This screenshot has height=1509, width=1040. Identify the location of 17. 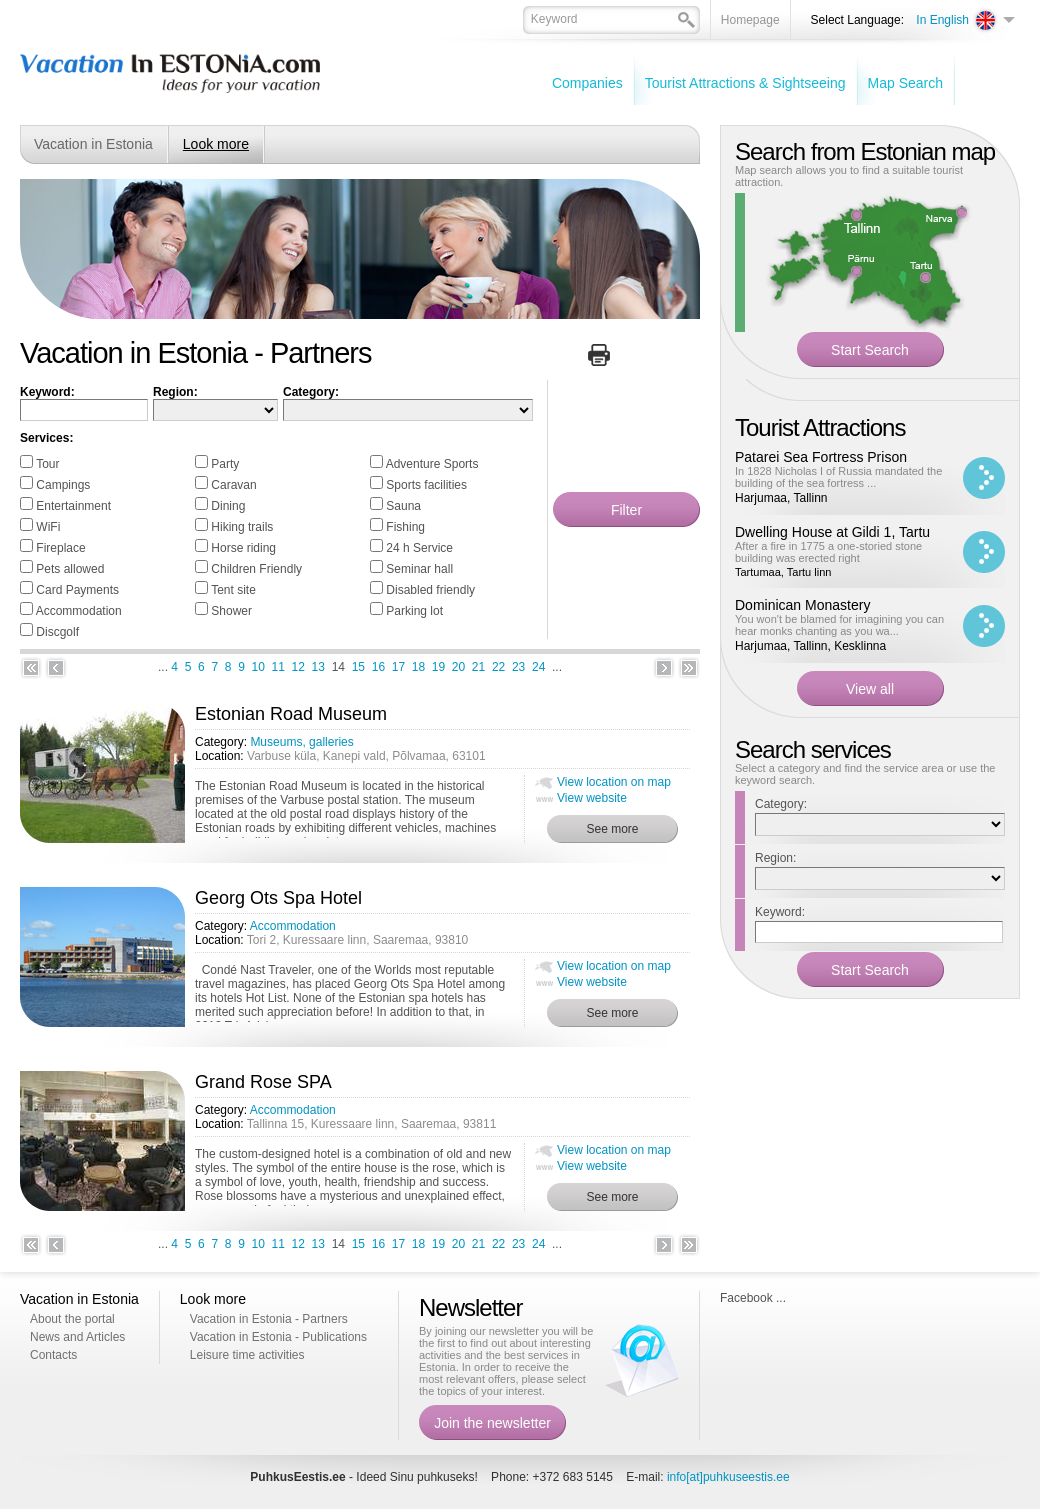
(398, 667).